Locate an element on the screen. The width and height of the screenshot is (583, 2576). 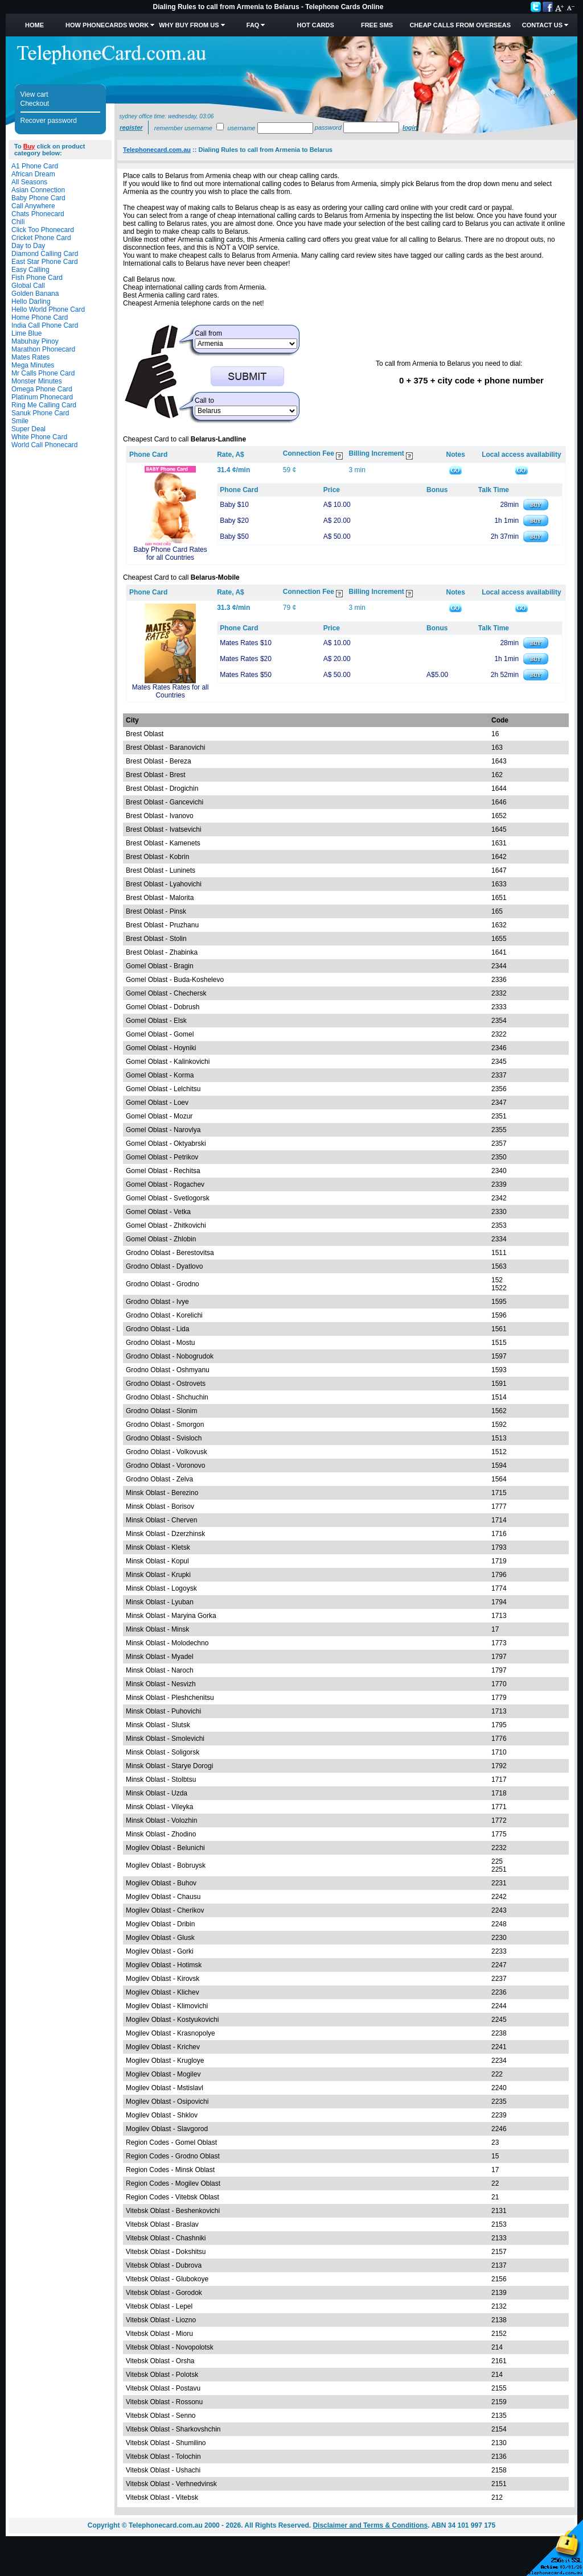
Click Too Phonecard is located at coordinates (42, 230).